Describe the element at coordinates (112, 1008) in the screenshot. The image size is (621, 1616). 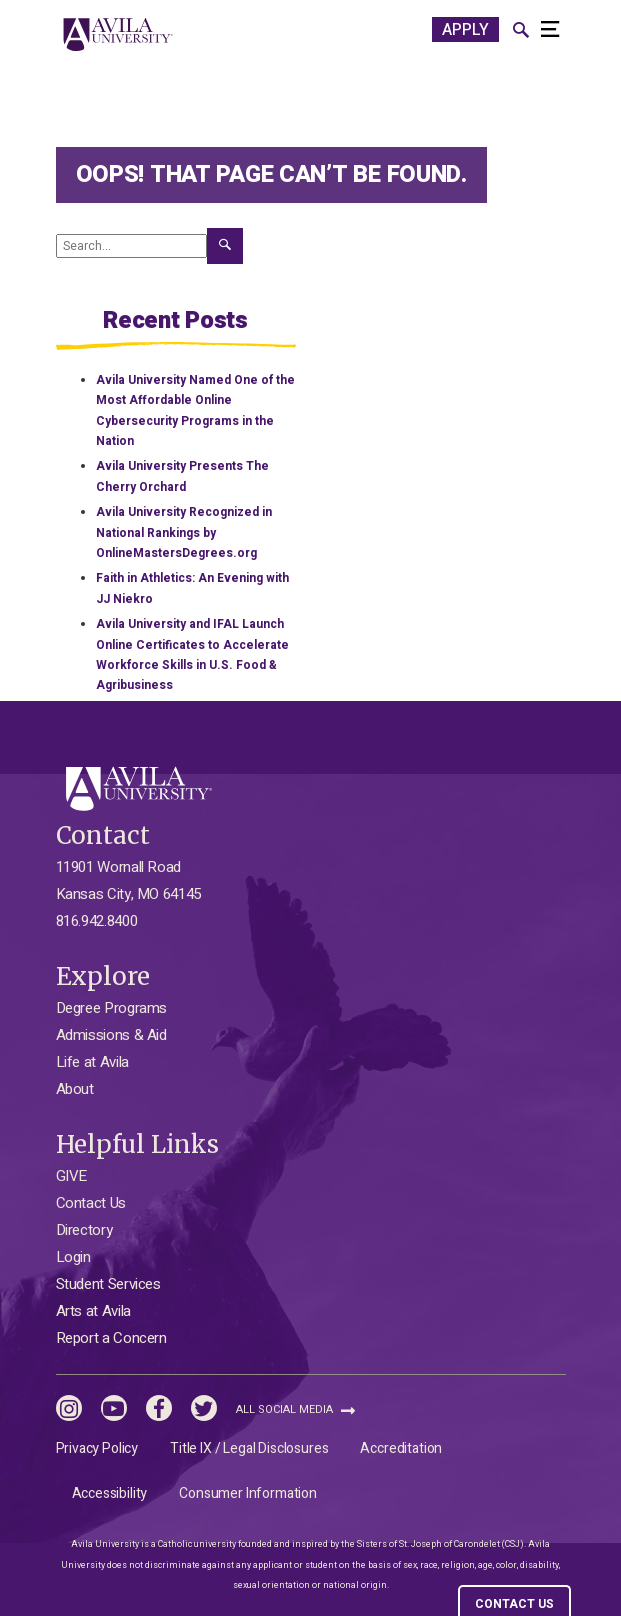
I see `Degree Programs` at that location.